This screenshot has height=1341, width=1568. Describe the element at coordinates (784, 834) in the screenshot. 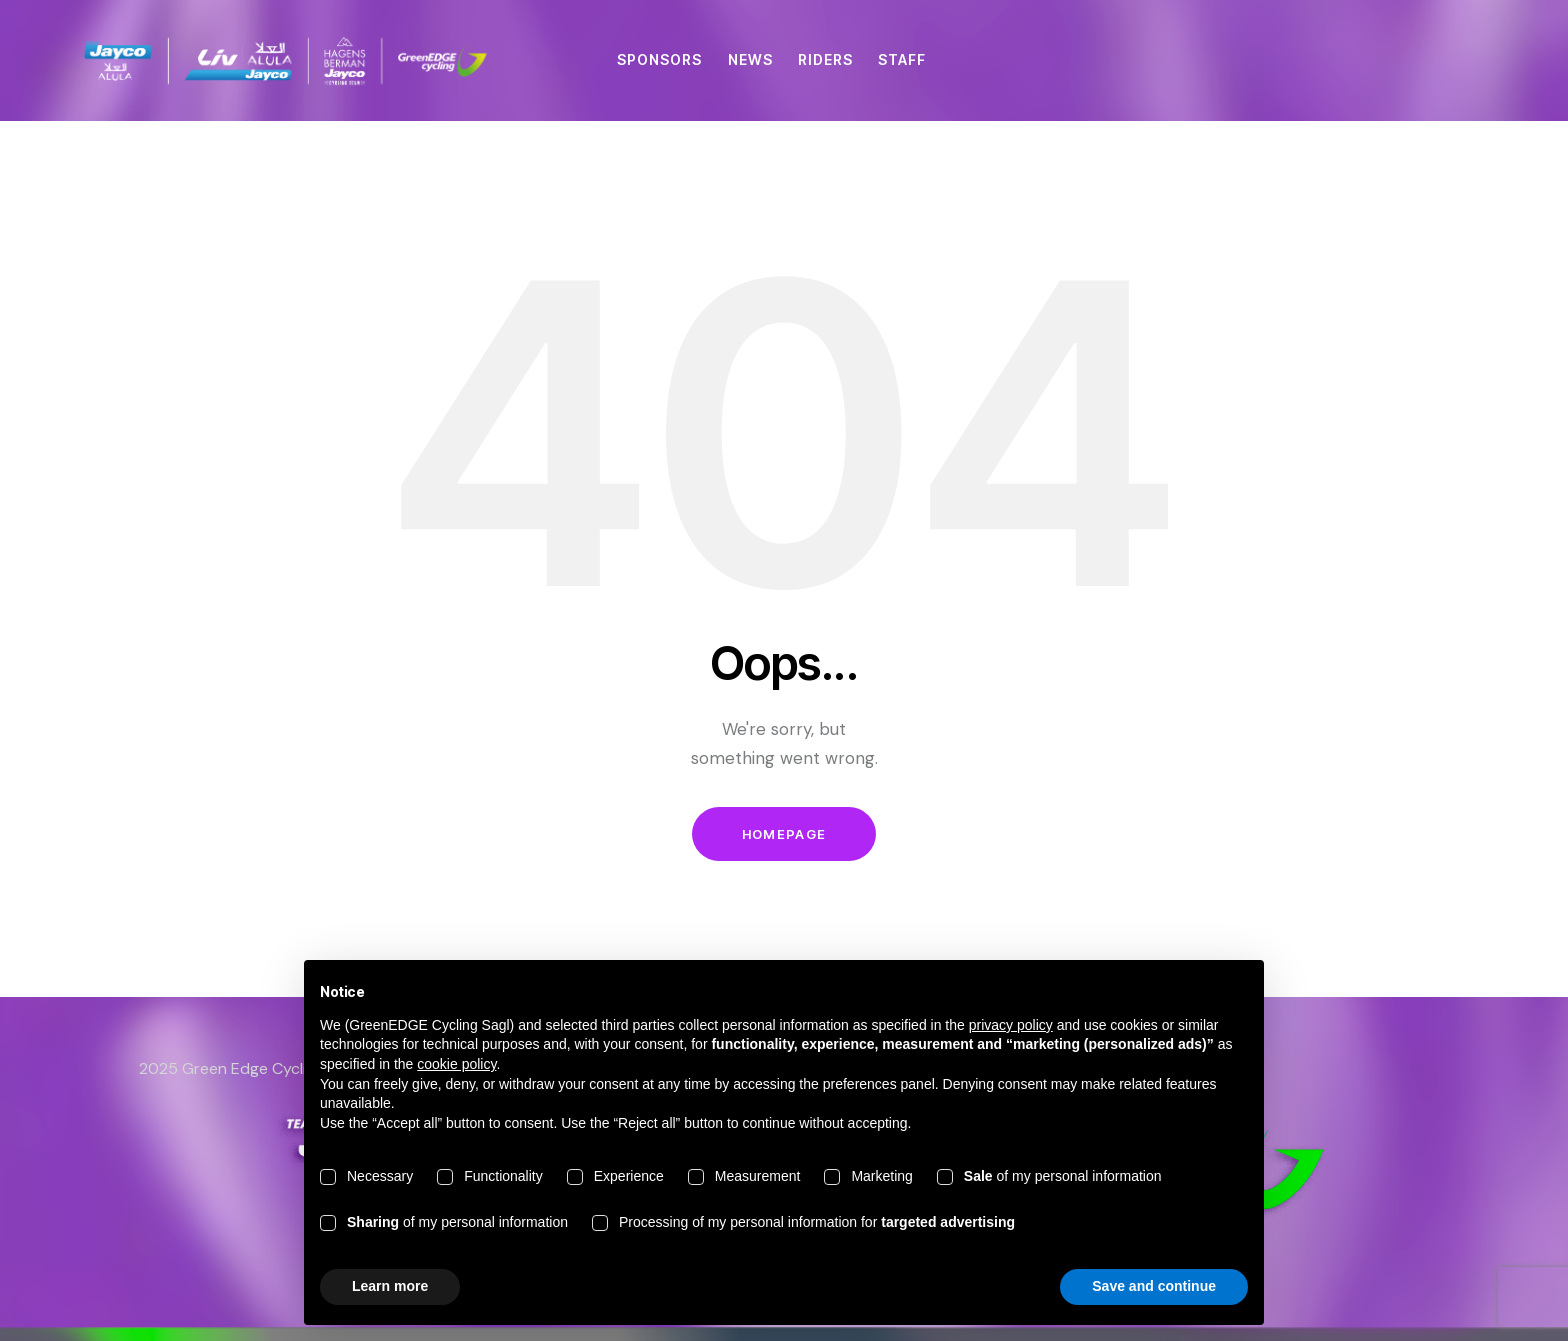

I see `Homepage` at that location.